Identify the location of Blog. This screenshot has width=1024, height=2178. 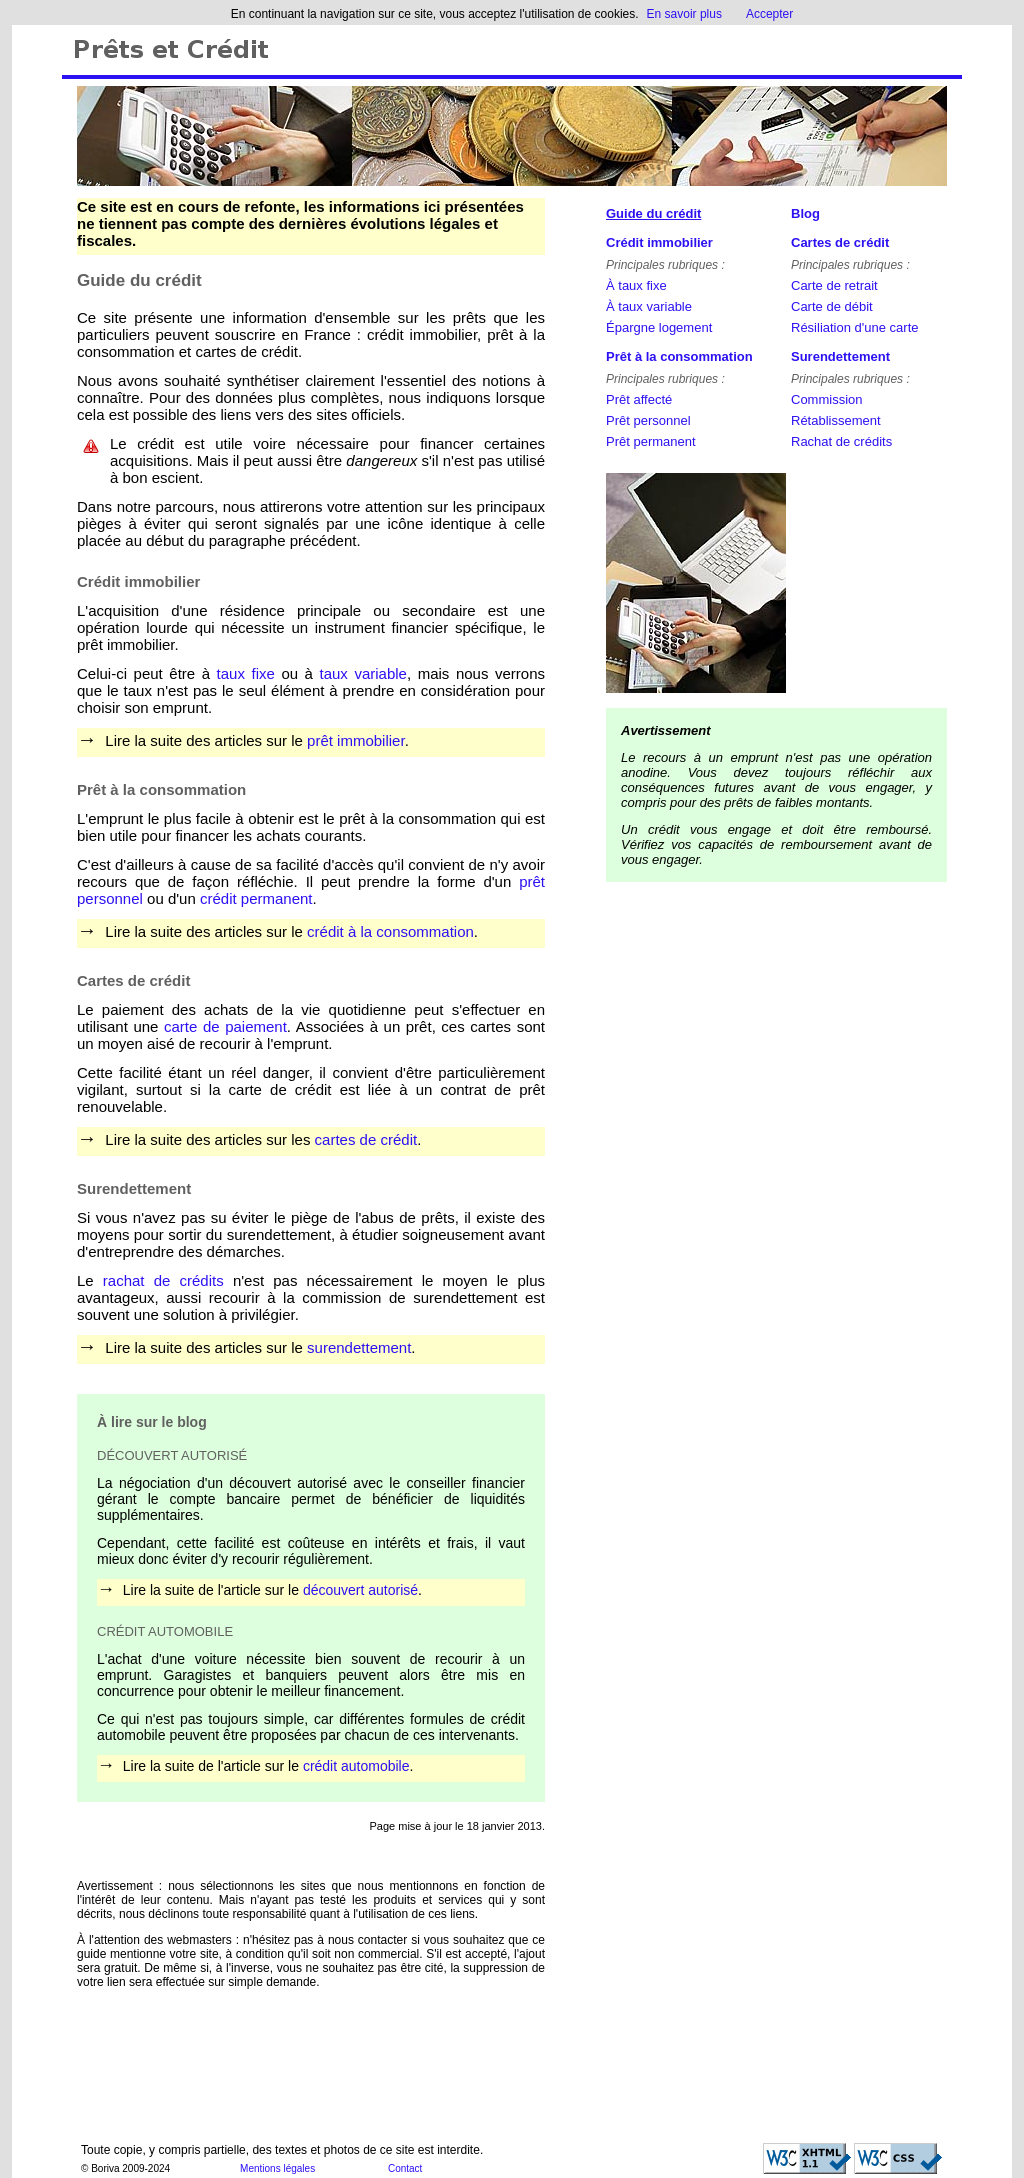
(805, 213).